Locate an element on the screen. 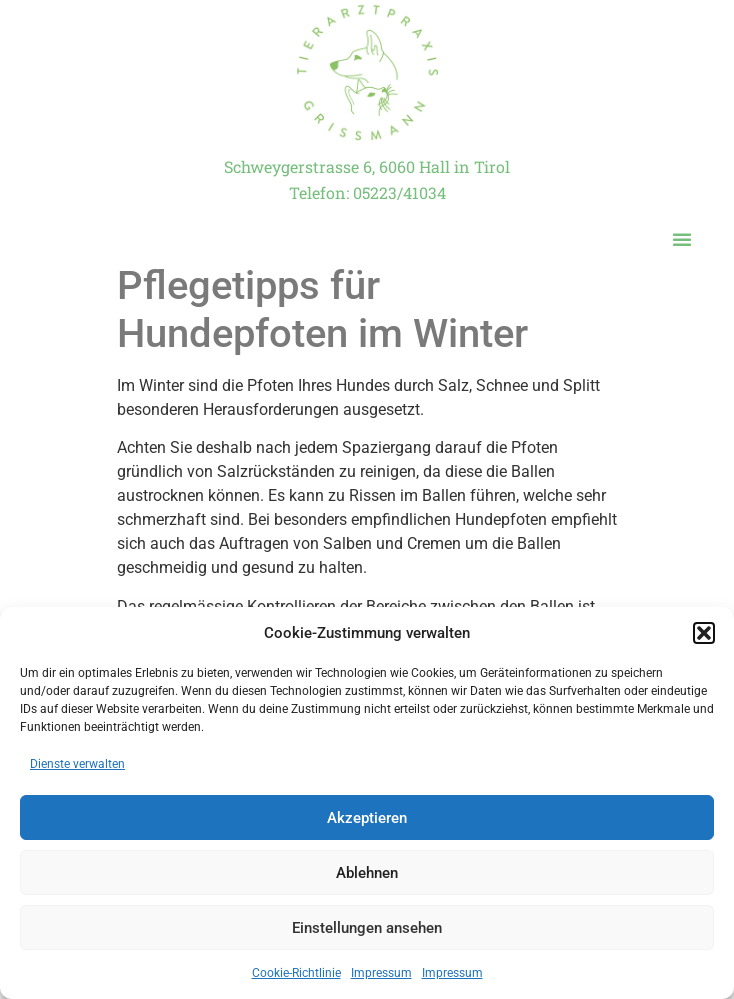 The image size is (734, 999). Schweygerstrasse 6, 6060 Hall in Tirol is located at coordinates (367, 166).